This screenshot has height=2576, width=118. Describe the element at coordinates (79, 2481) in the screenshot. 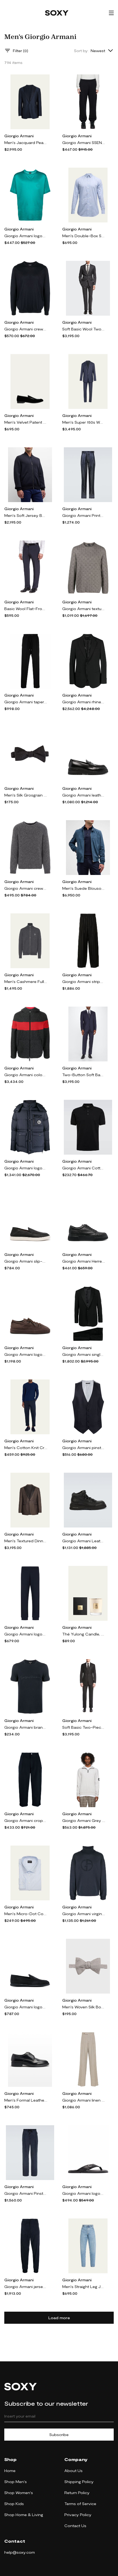

I see `Shipping Policy` at that location.